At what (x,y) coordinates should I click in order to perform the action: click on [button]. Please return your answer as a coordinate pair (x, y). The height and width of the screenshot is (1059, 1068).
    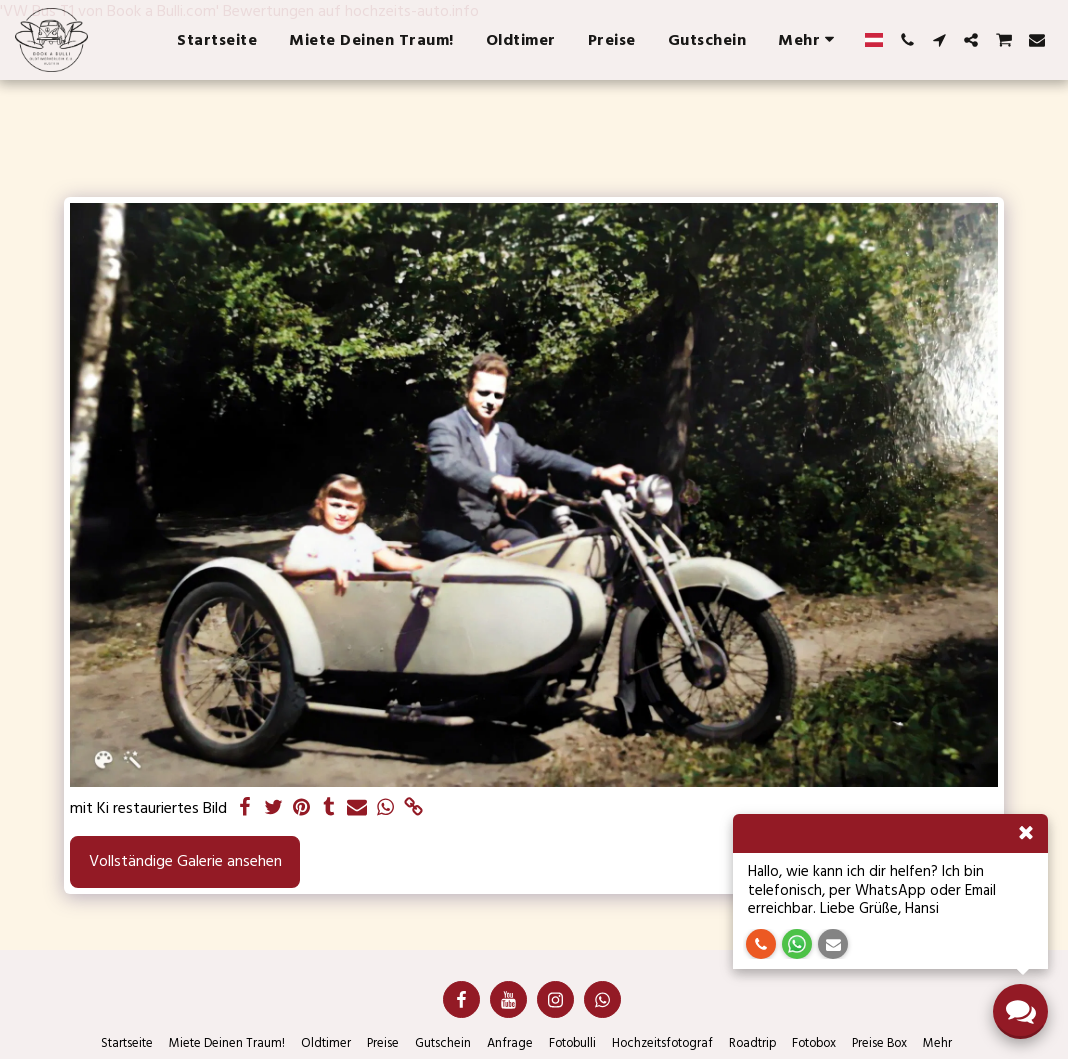
    Looking at the image, I should click on (907, 40).